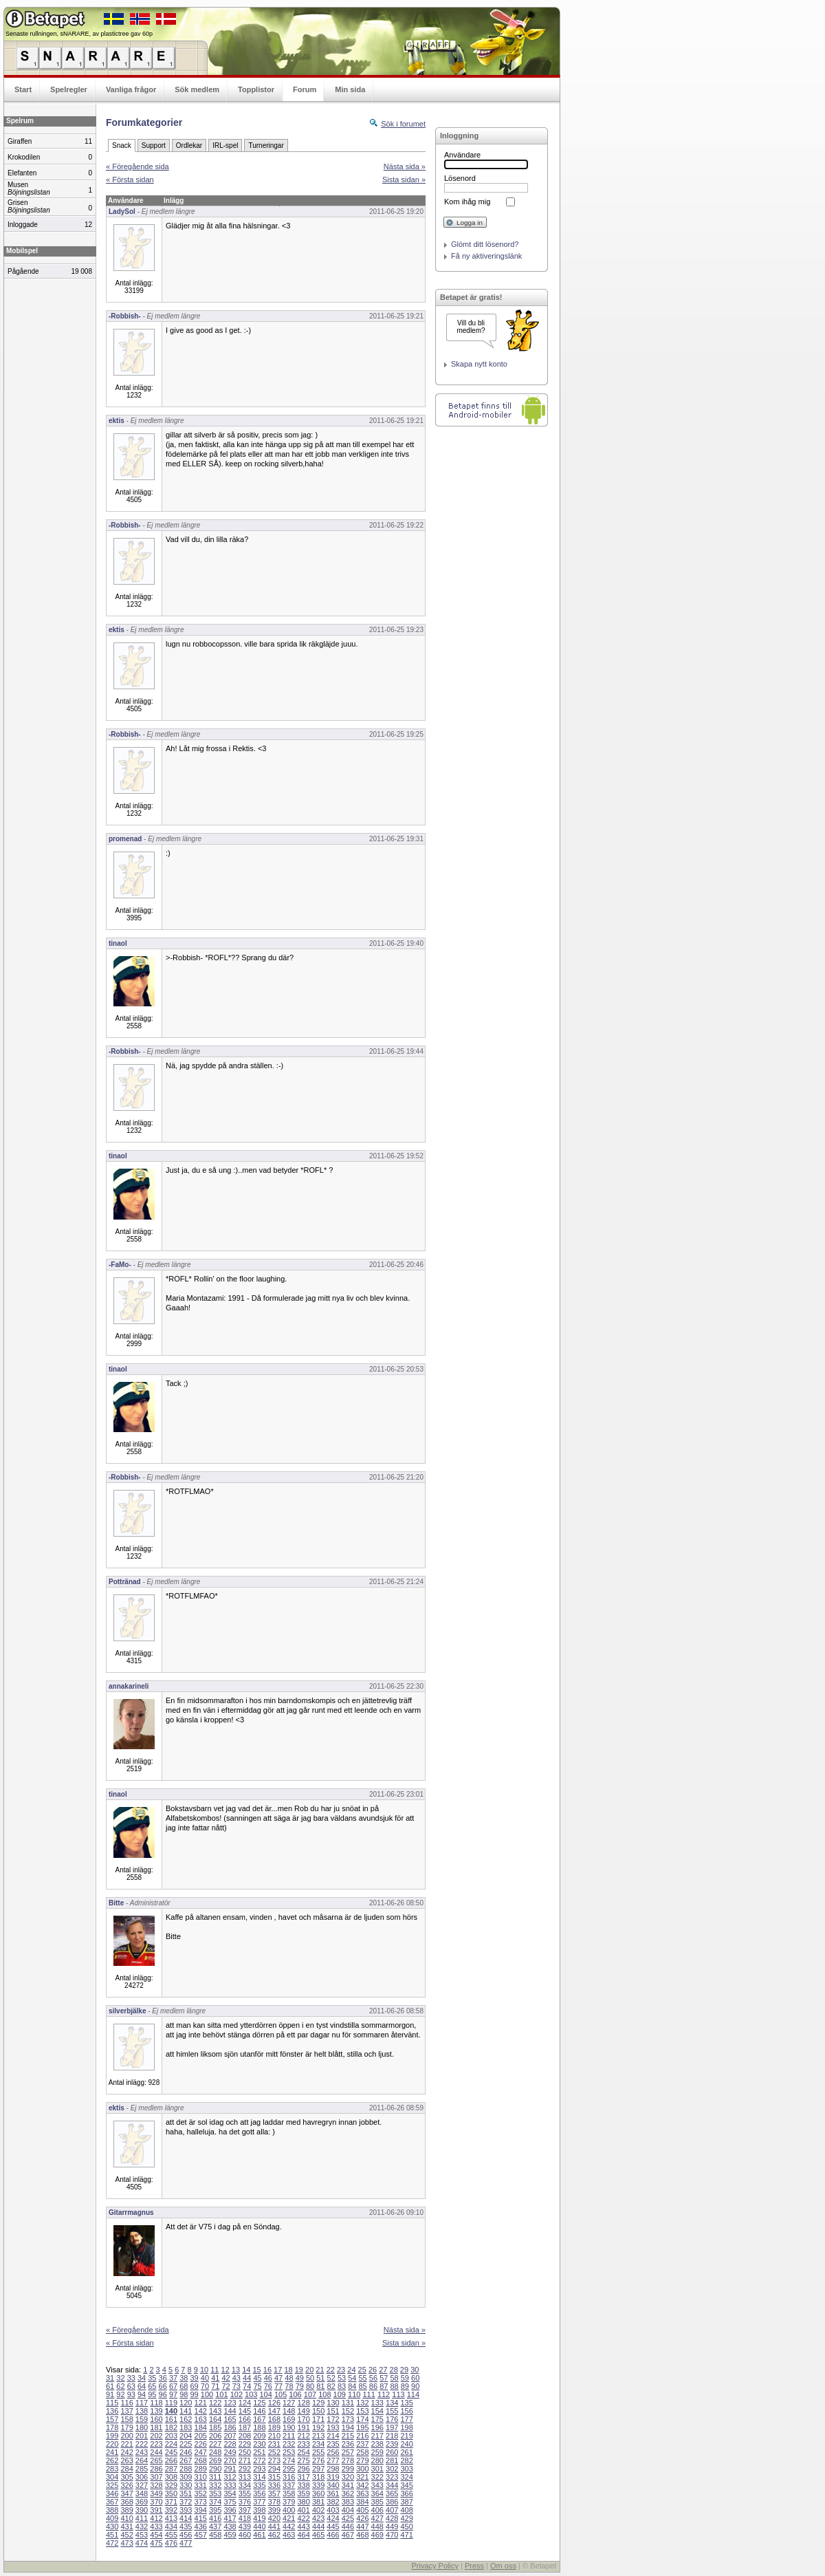 Image resolution: width=825 pixels, height=2576 pixels. What do you see at coordinates (126, 2518) in the screenshot?
I see `410` at bounding box center [126, 2518].